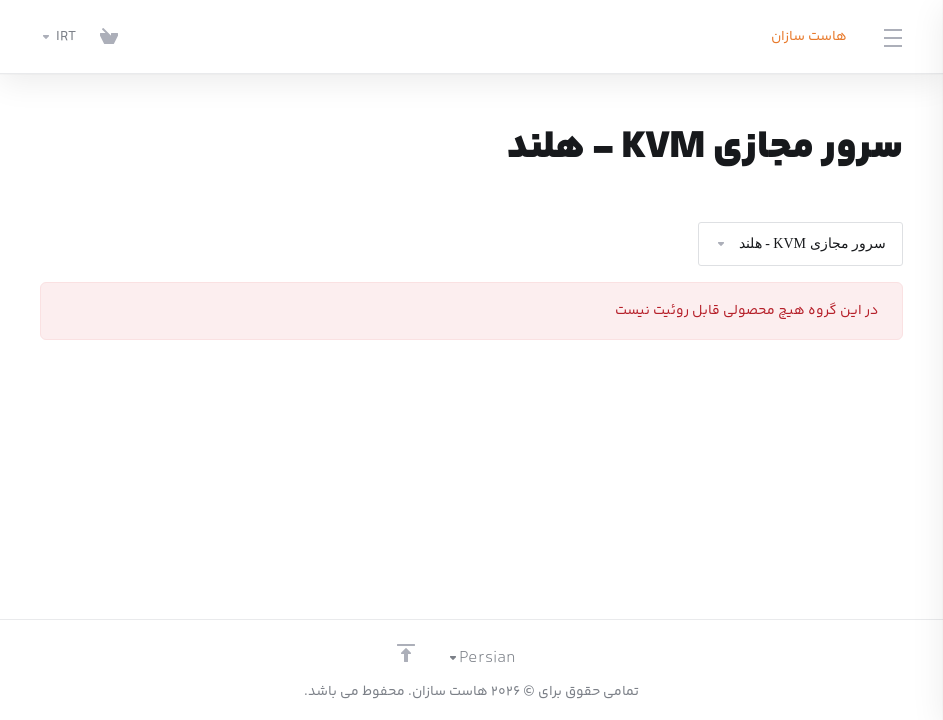 This screenshot has width=943, height=720. What do you see at coordinates (800, 243) in the screenshot?
I see `سرور مجازی KVM - هلند` at bounding box center [800, 243].